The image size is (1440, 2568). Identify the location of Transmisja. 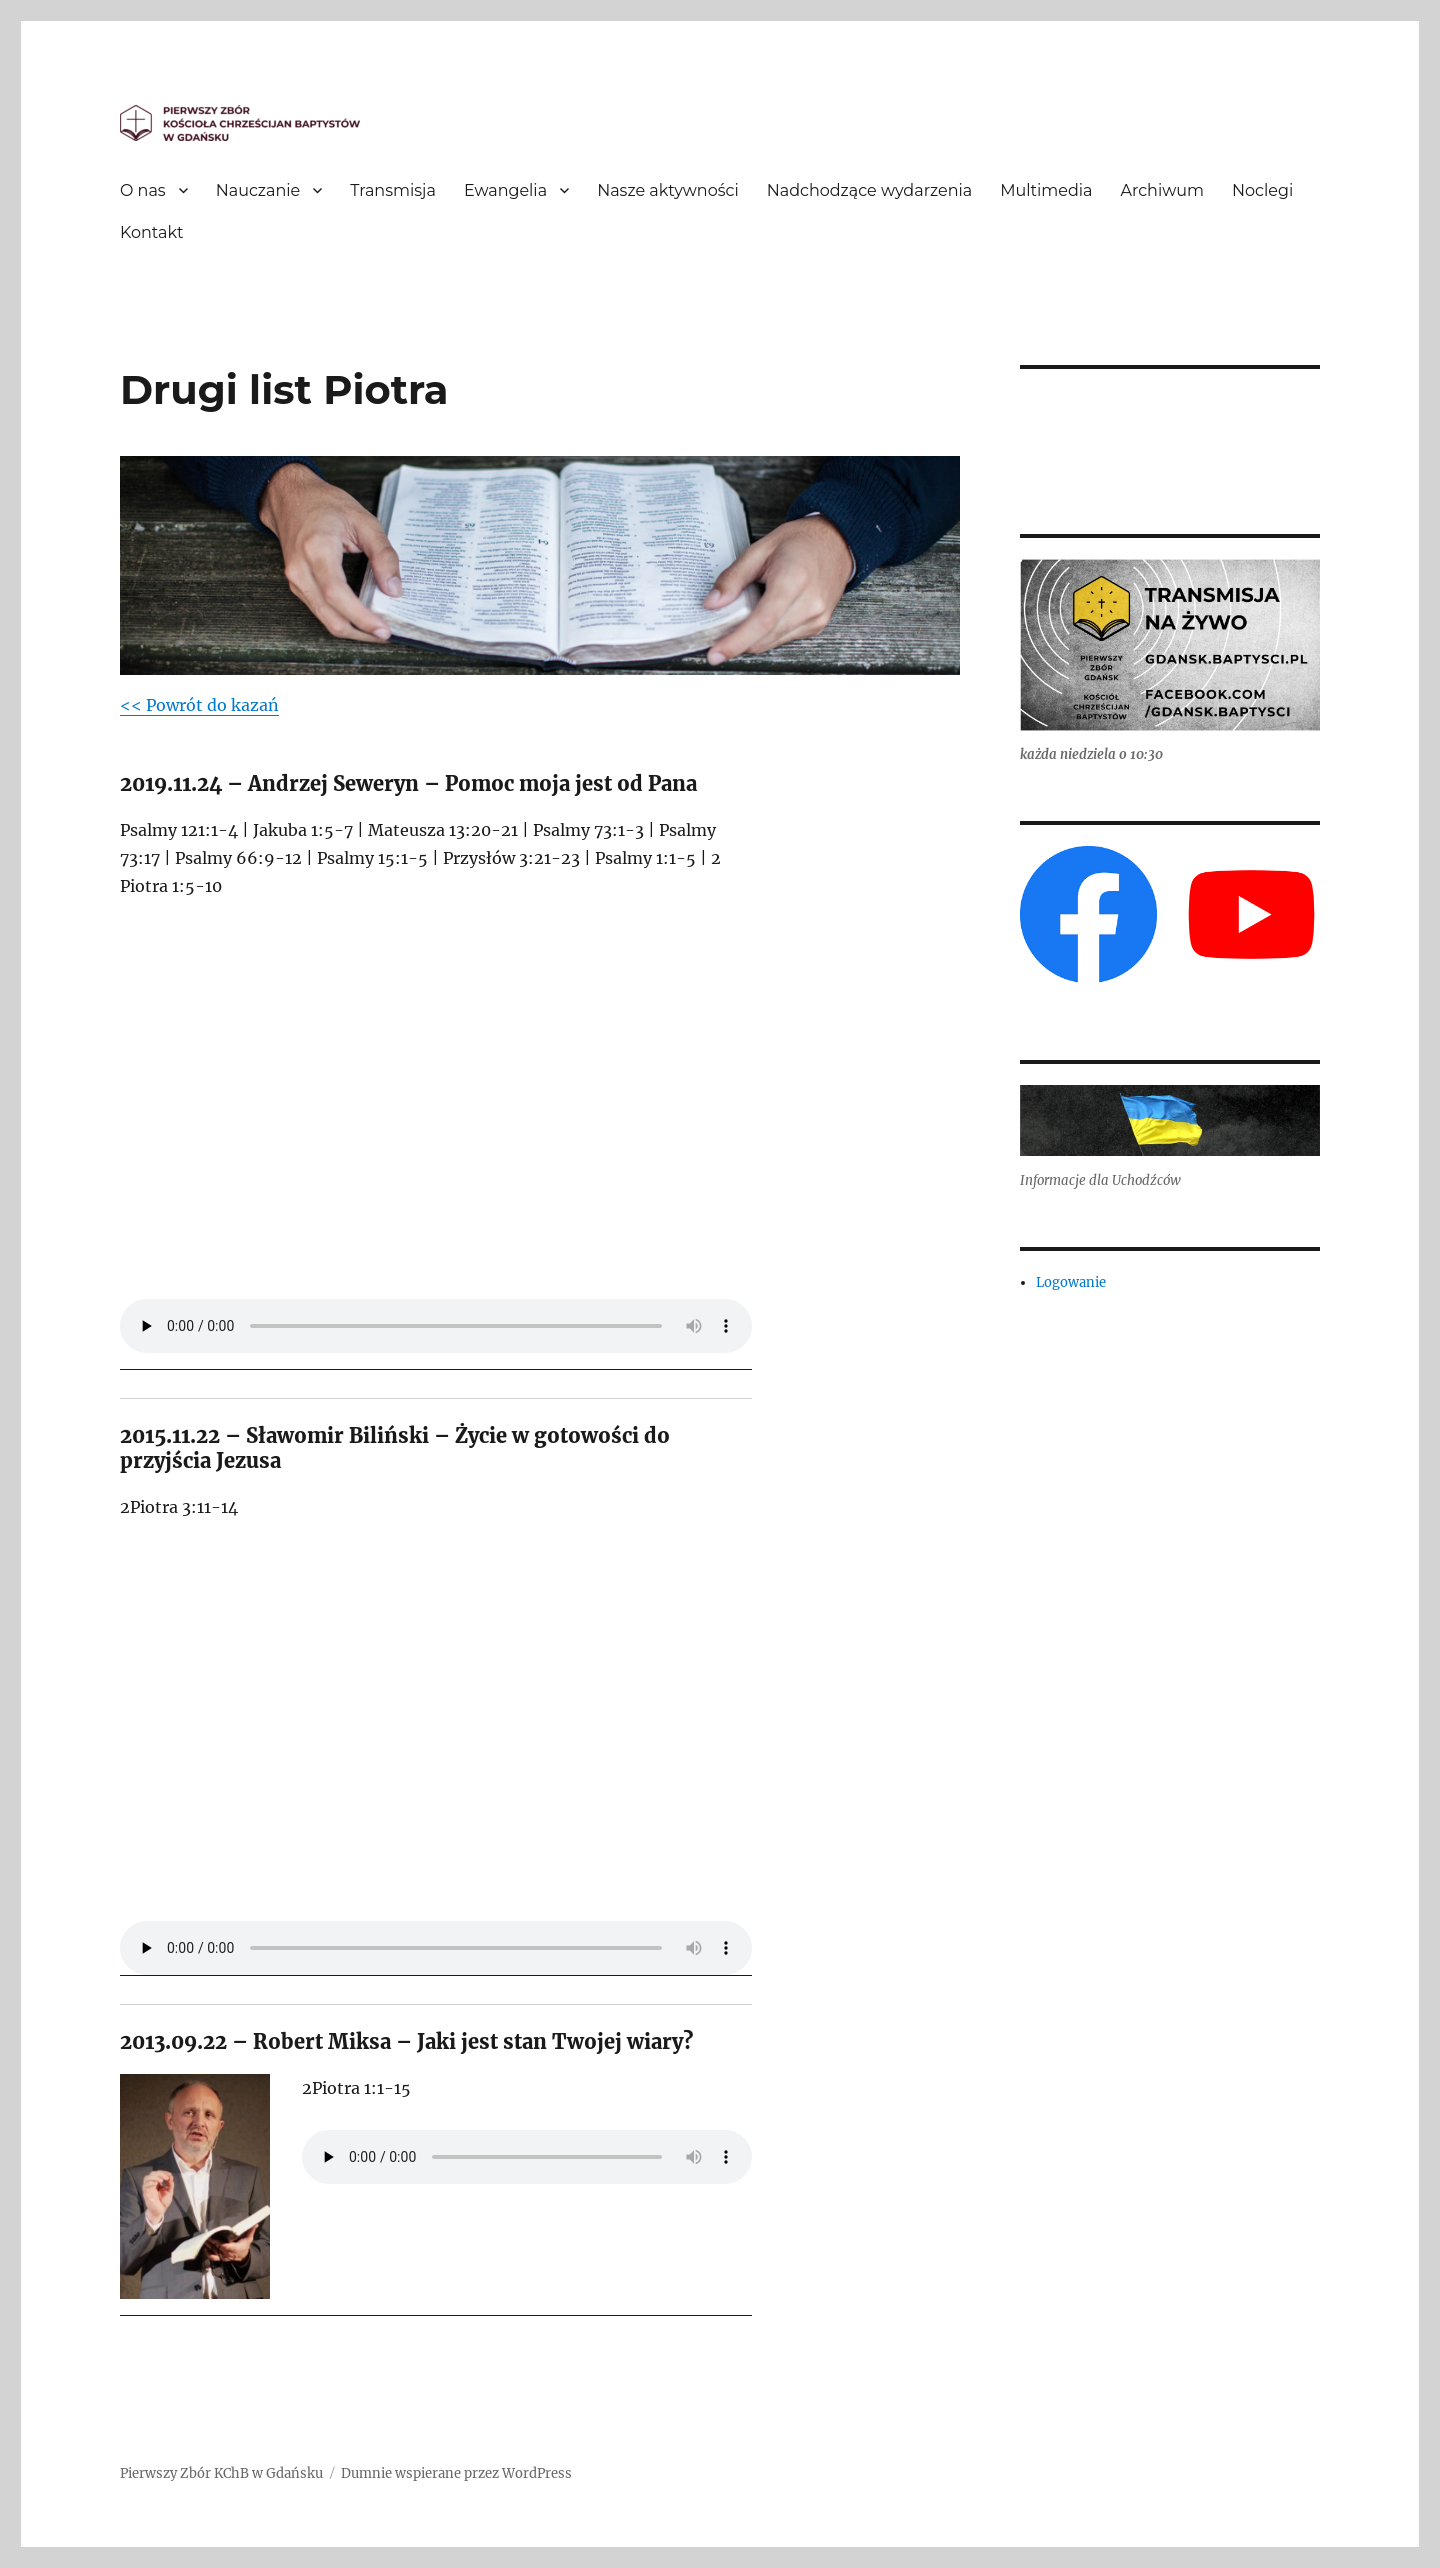
(393, 190).